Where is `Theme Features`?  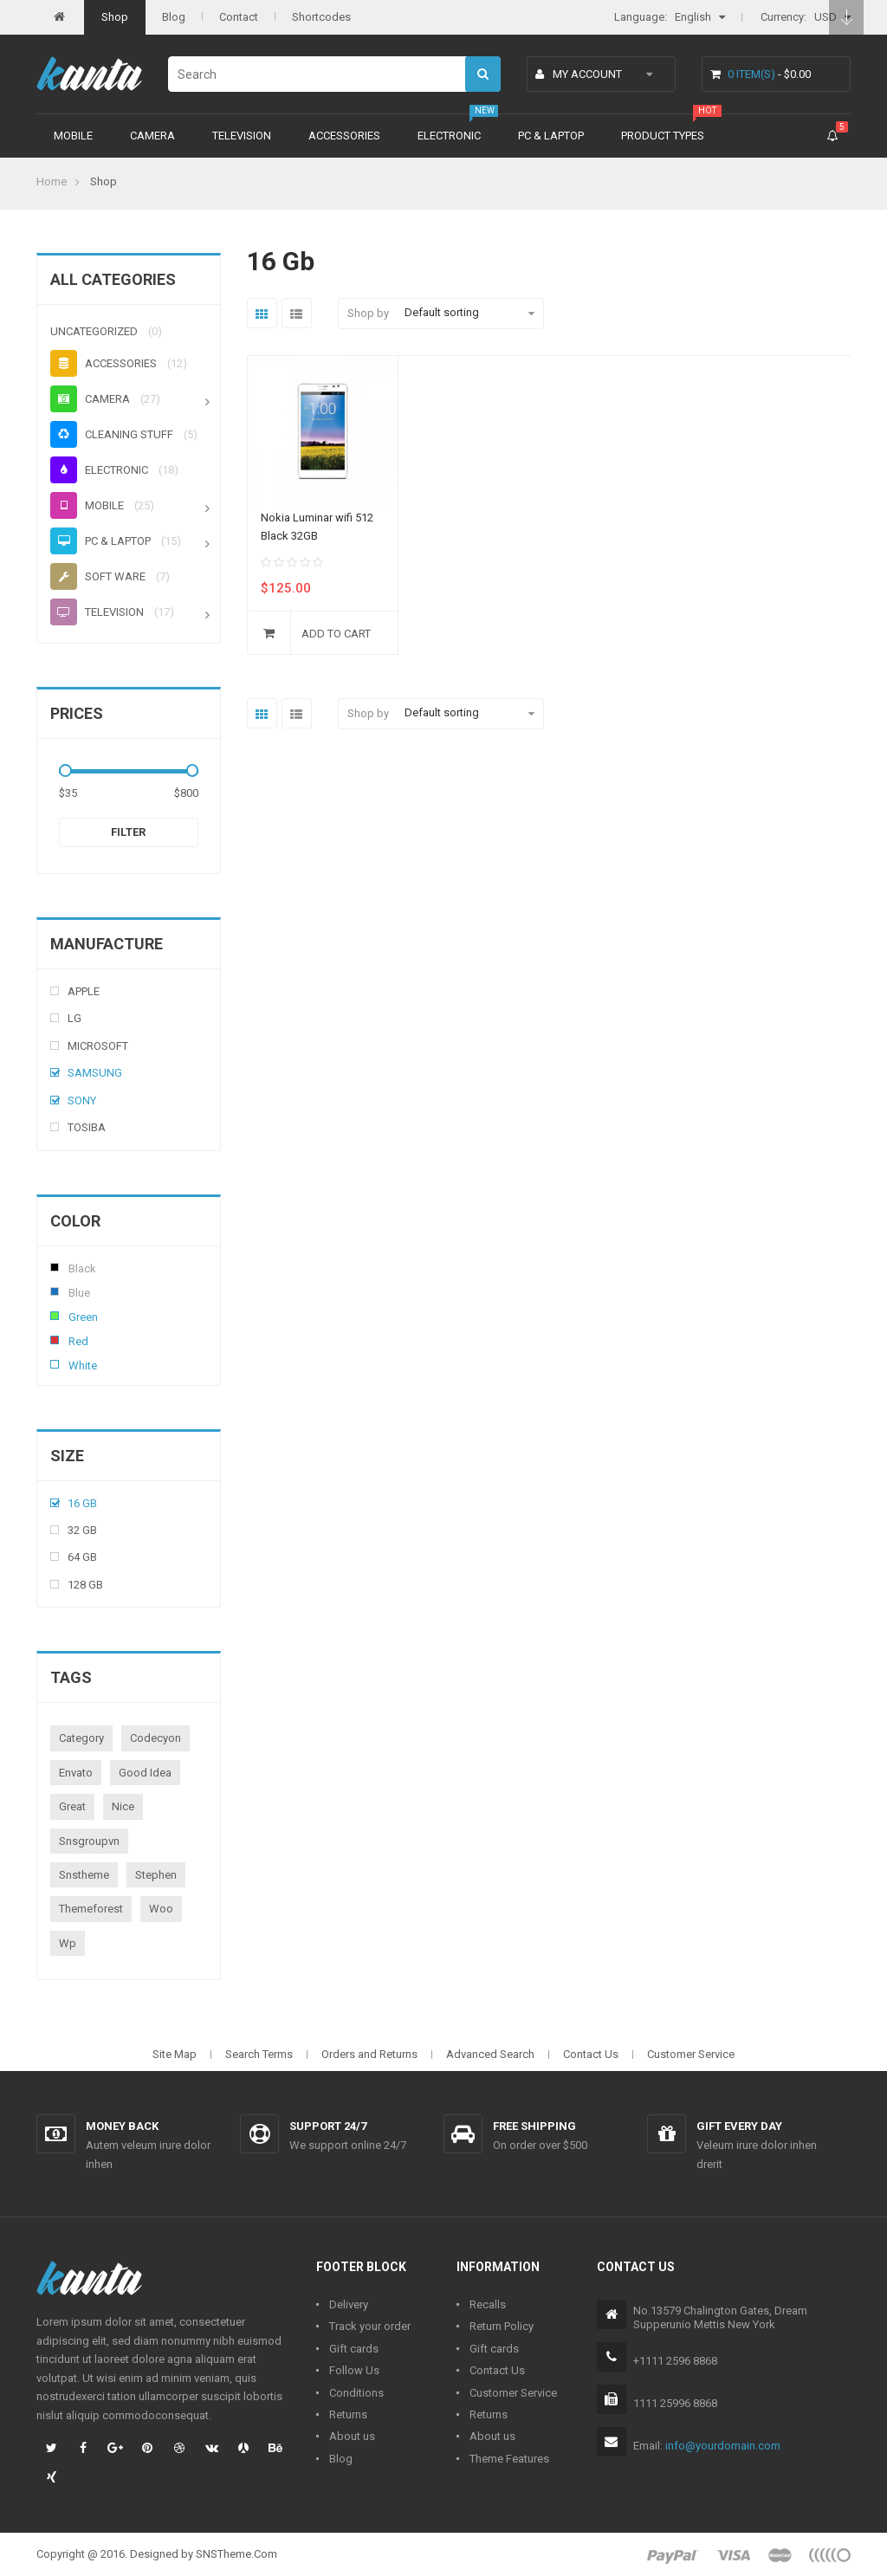 Theme Features is located at coordinates (509, 2458).